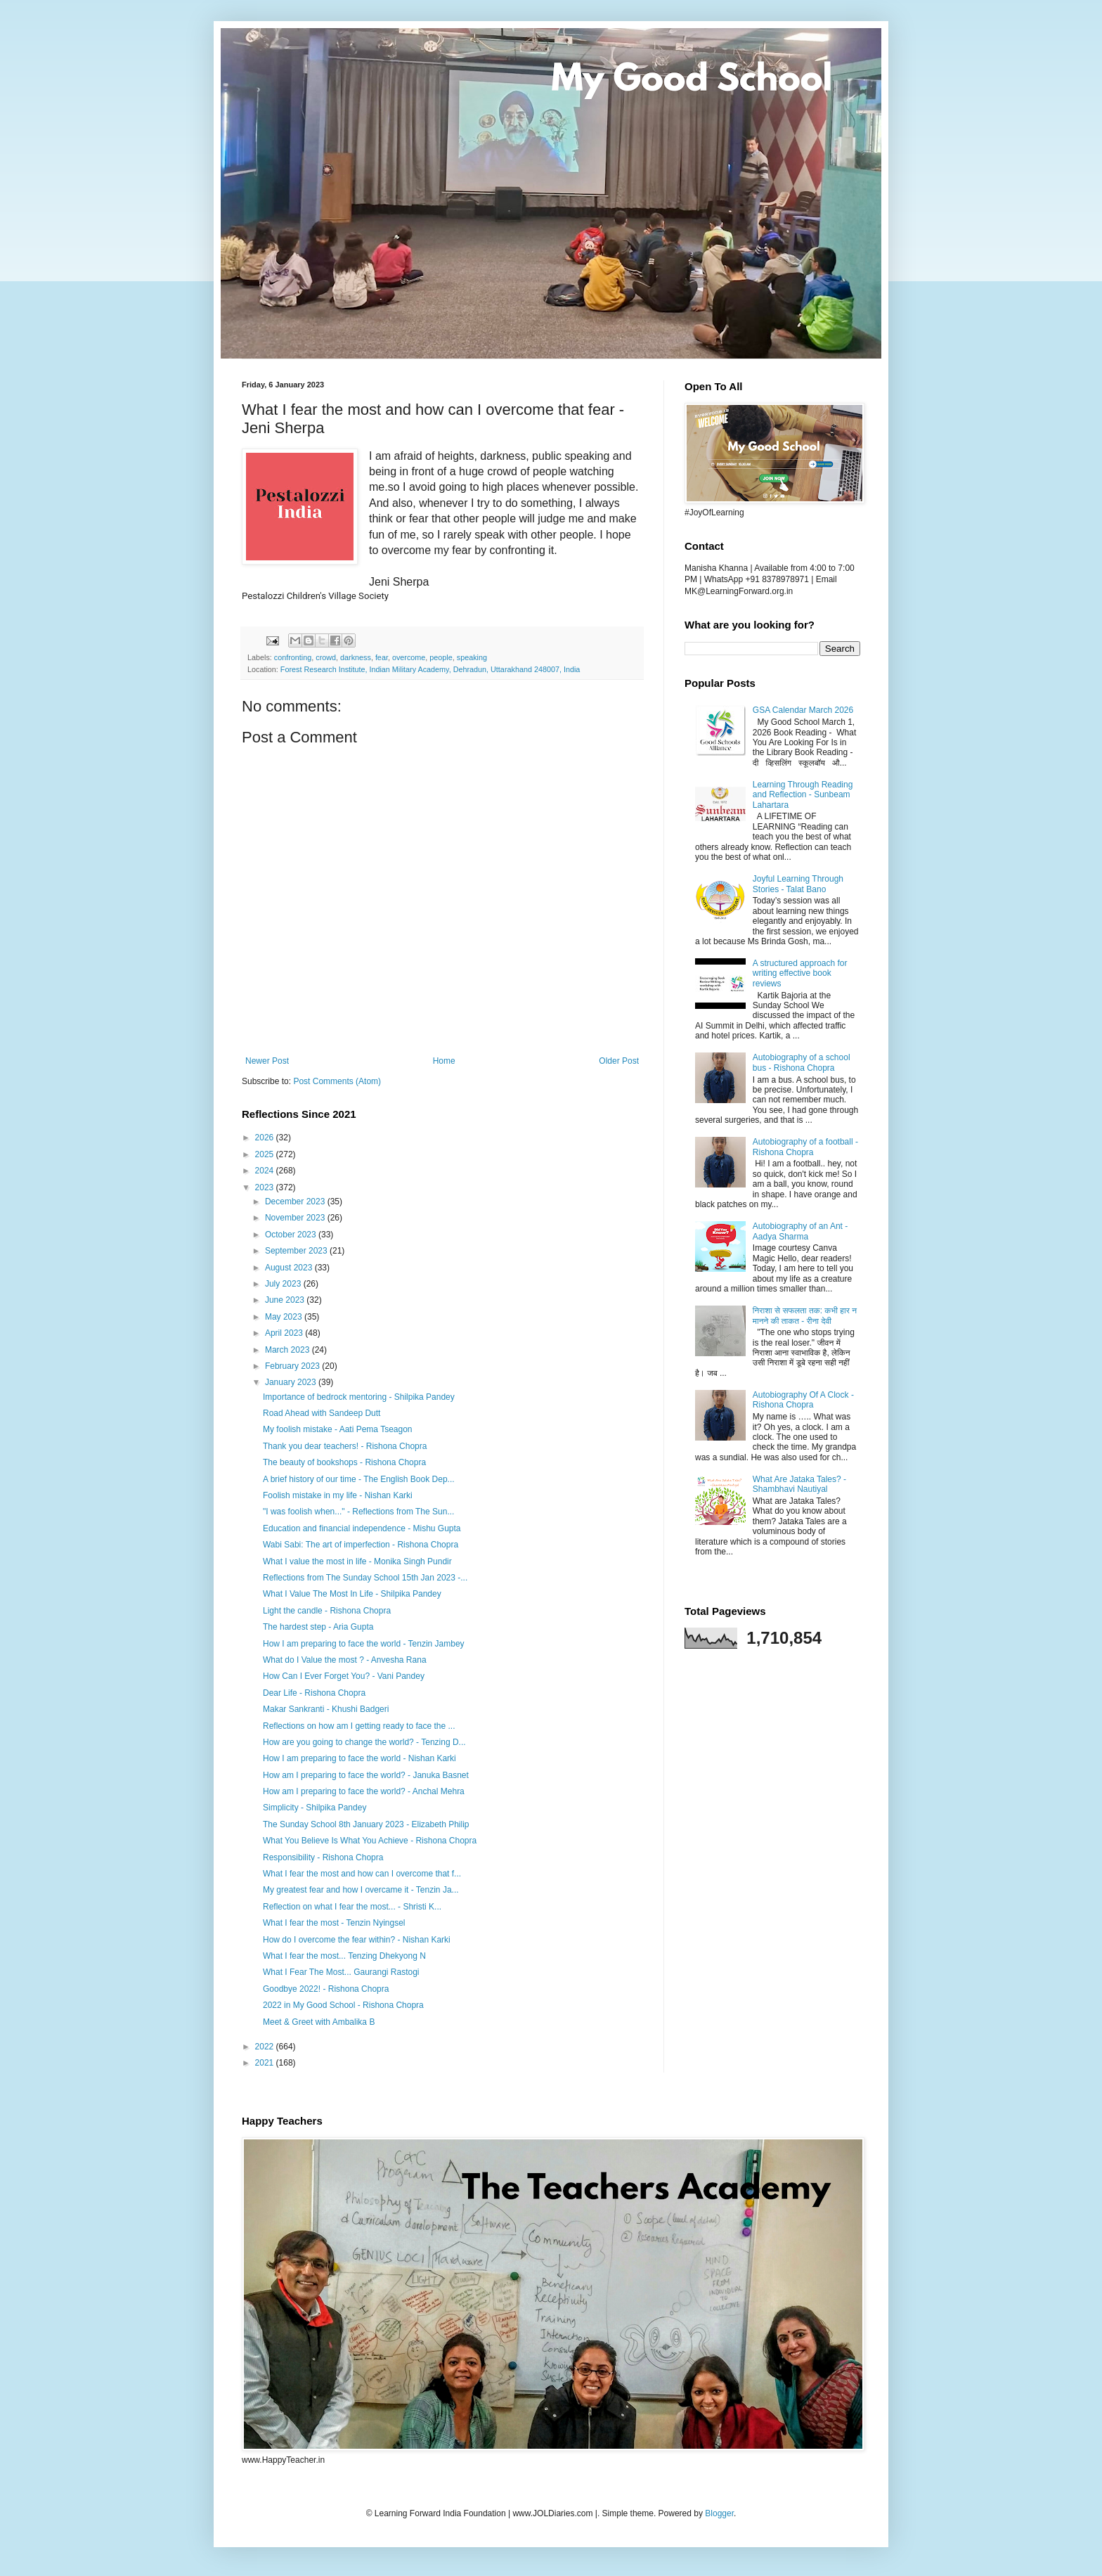  I want to click on Post Comments (Atom), so click(337, 1081).